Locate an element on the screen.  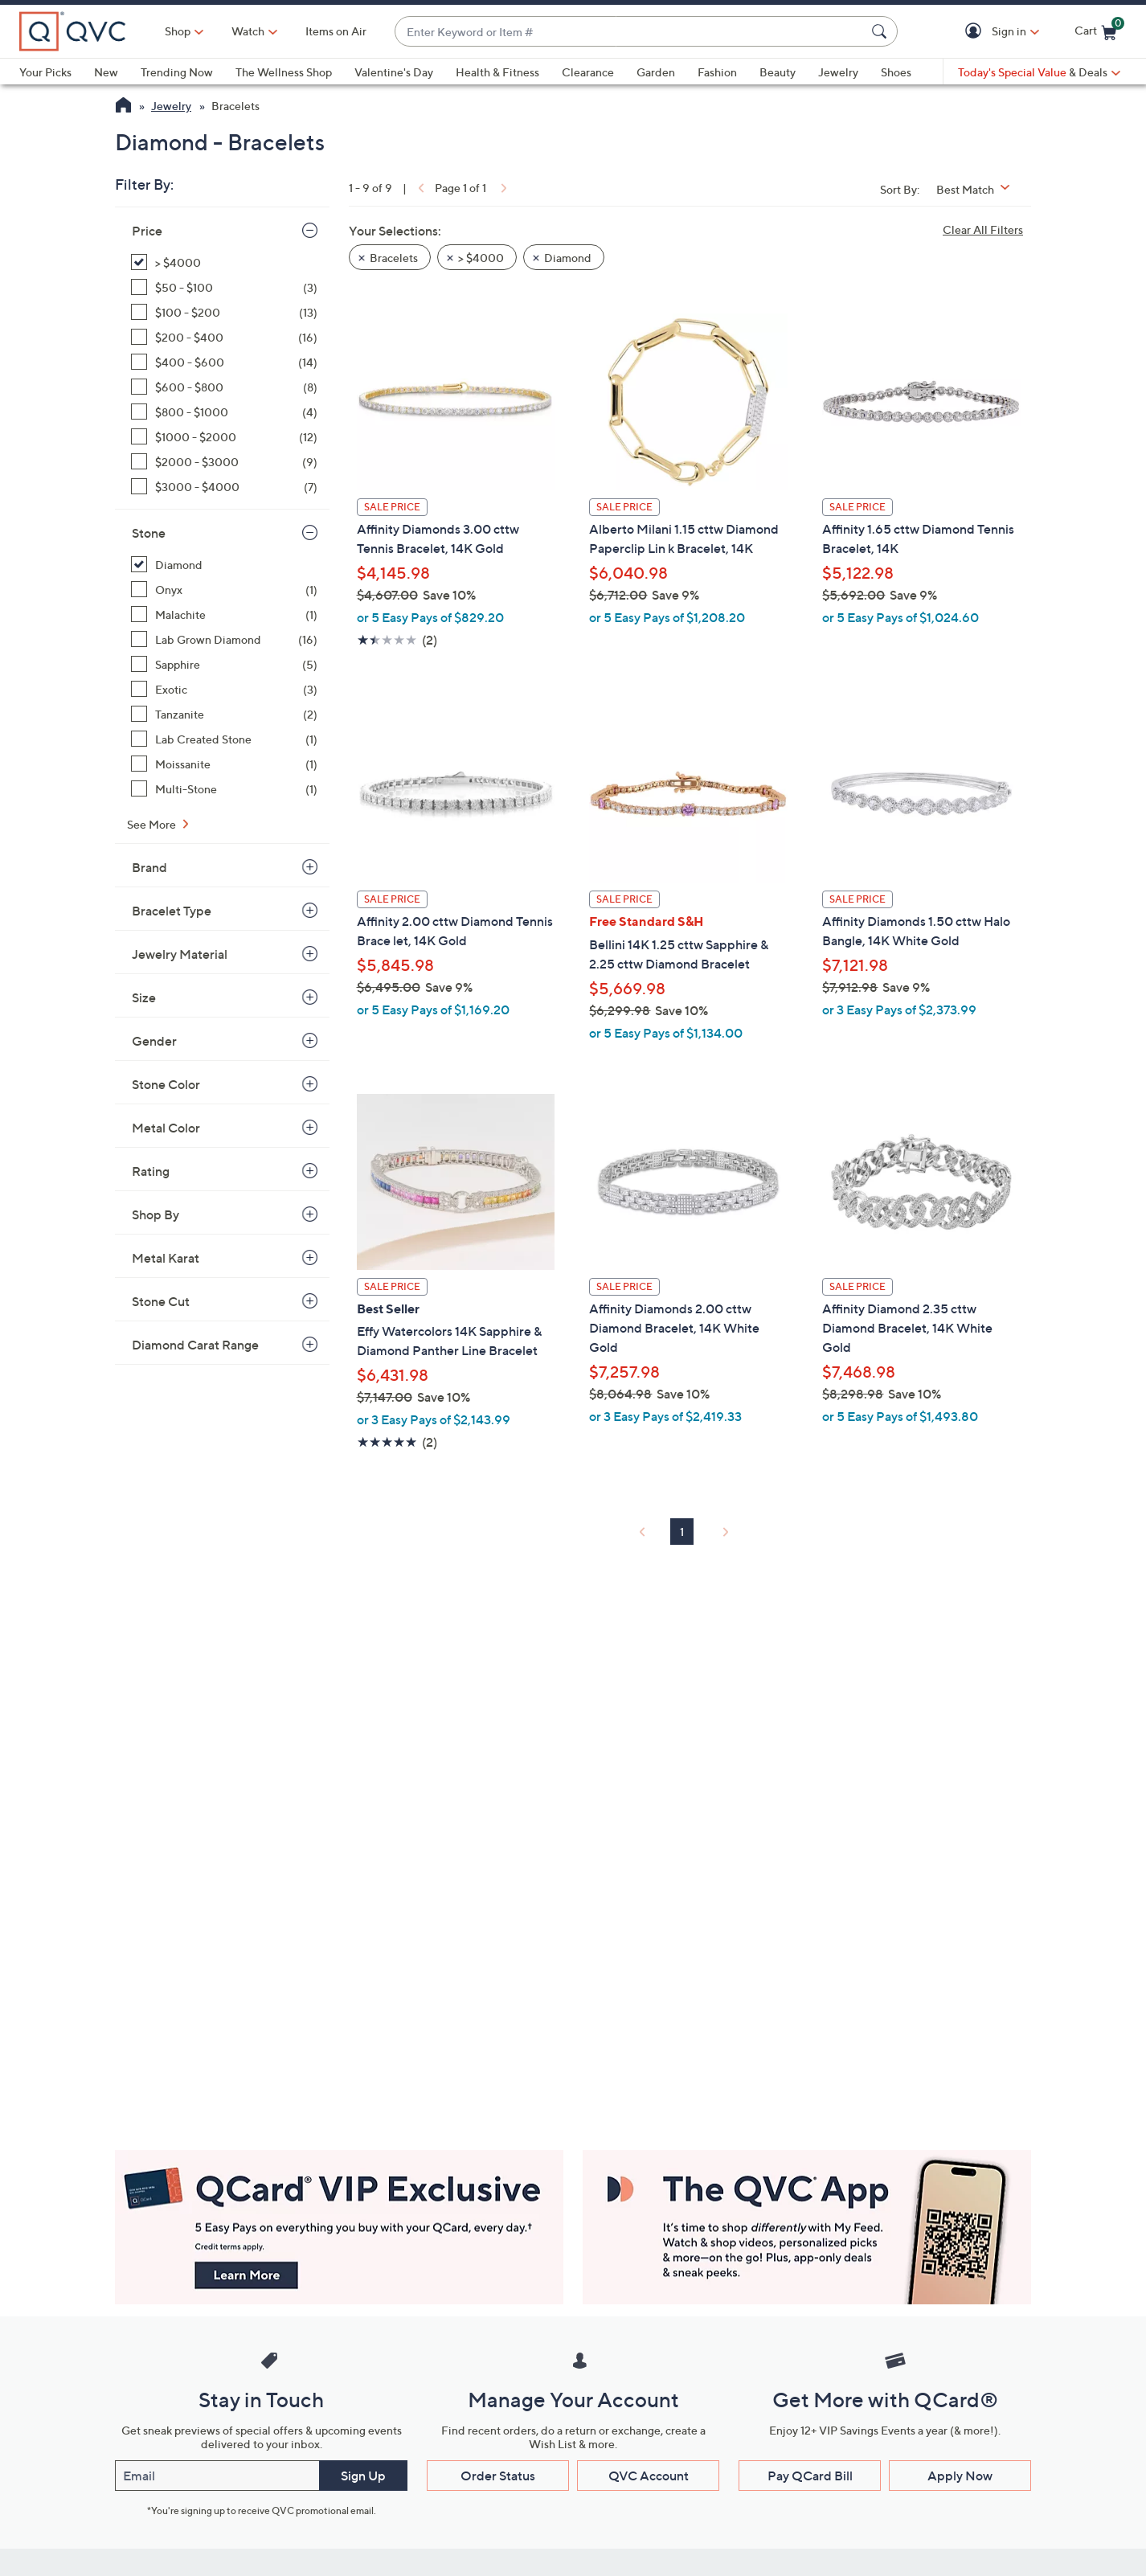
[button] is located at coordinates (976, 31).